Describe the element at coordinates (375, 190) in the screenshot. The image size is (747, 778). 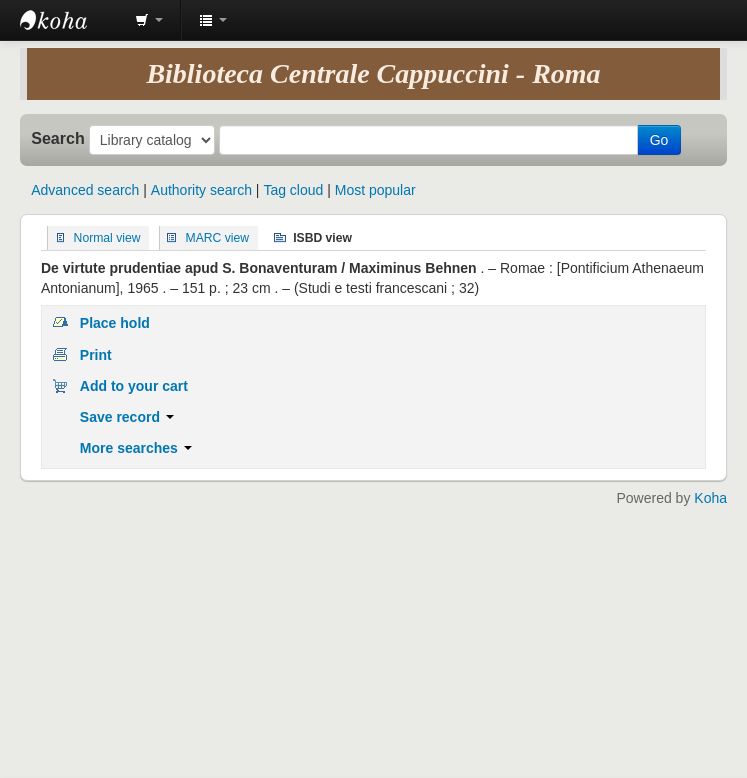
I see `Most popular` at that location.